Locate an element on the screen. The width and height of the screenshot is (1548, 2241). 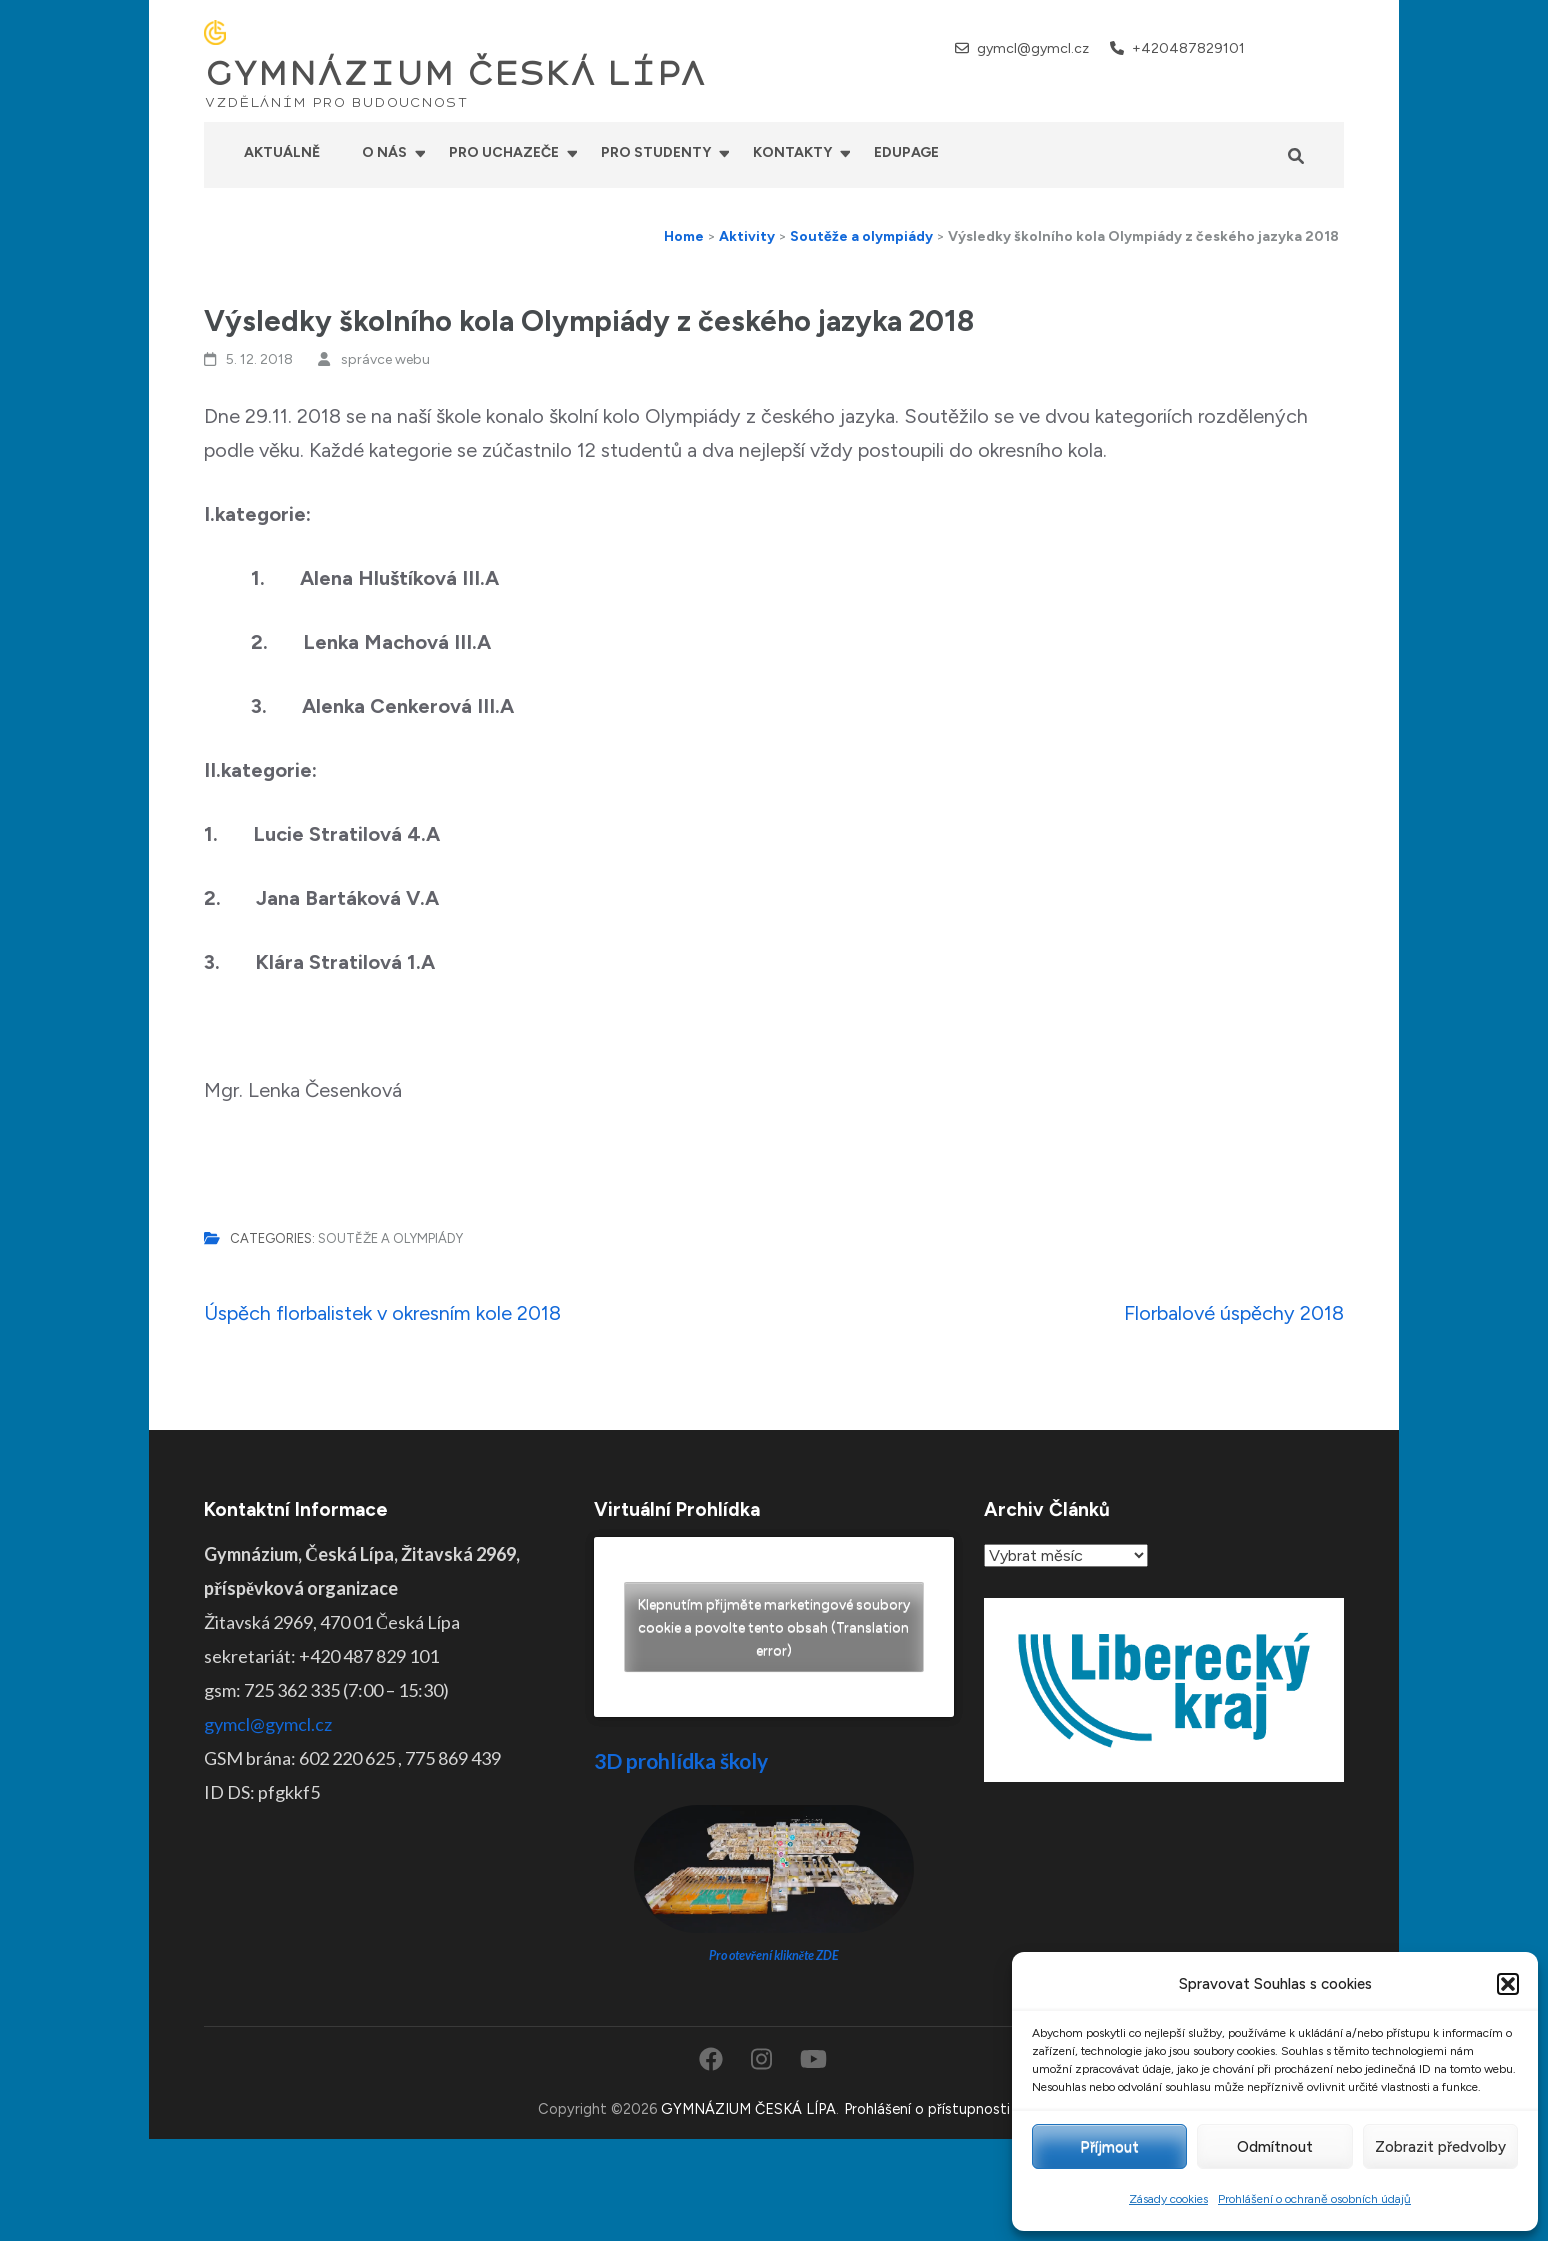
Florbalové úspěchy 2018 is located at coordinates (1234, 1313).